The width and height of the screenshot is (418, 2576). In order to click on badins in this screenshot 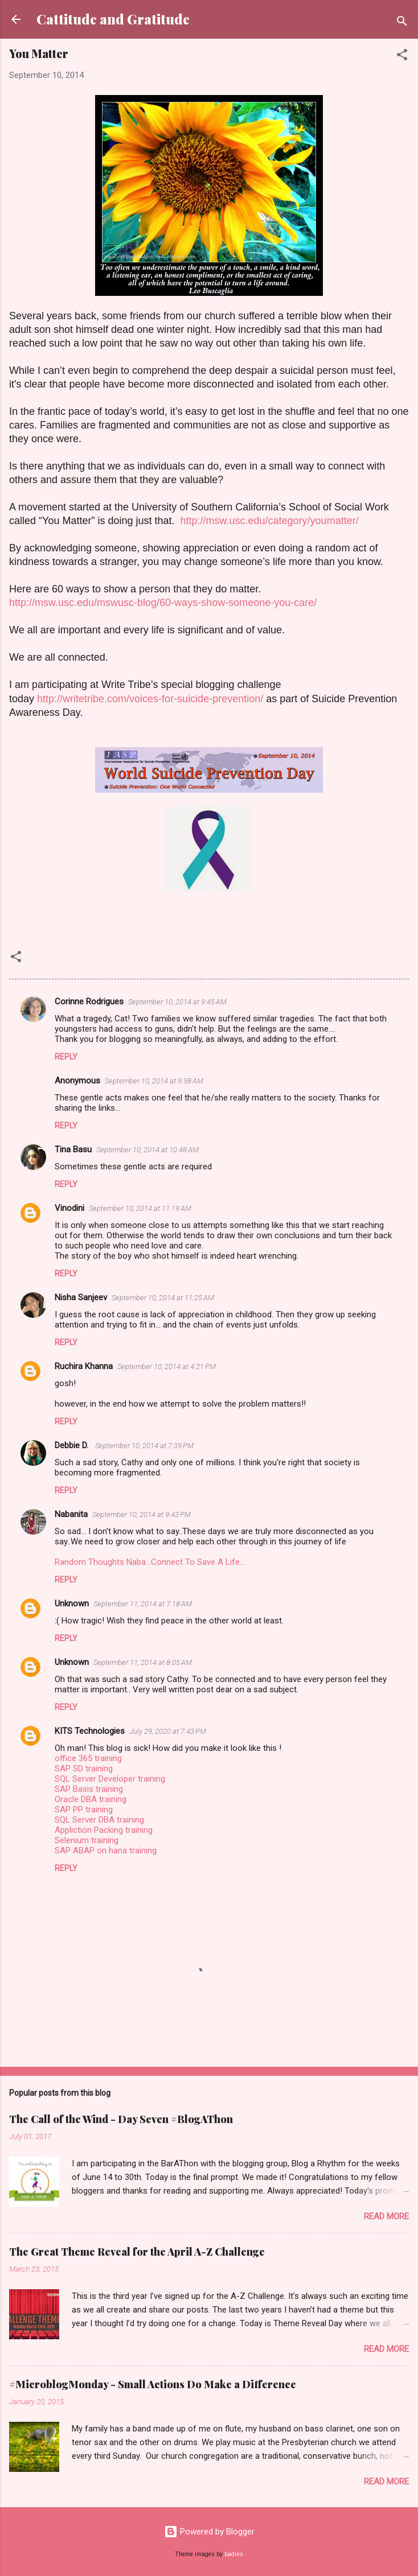, I will do `click(233, 2554)`.